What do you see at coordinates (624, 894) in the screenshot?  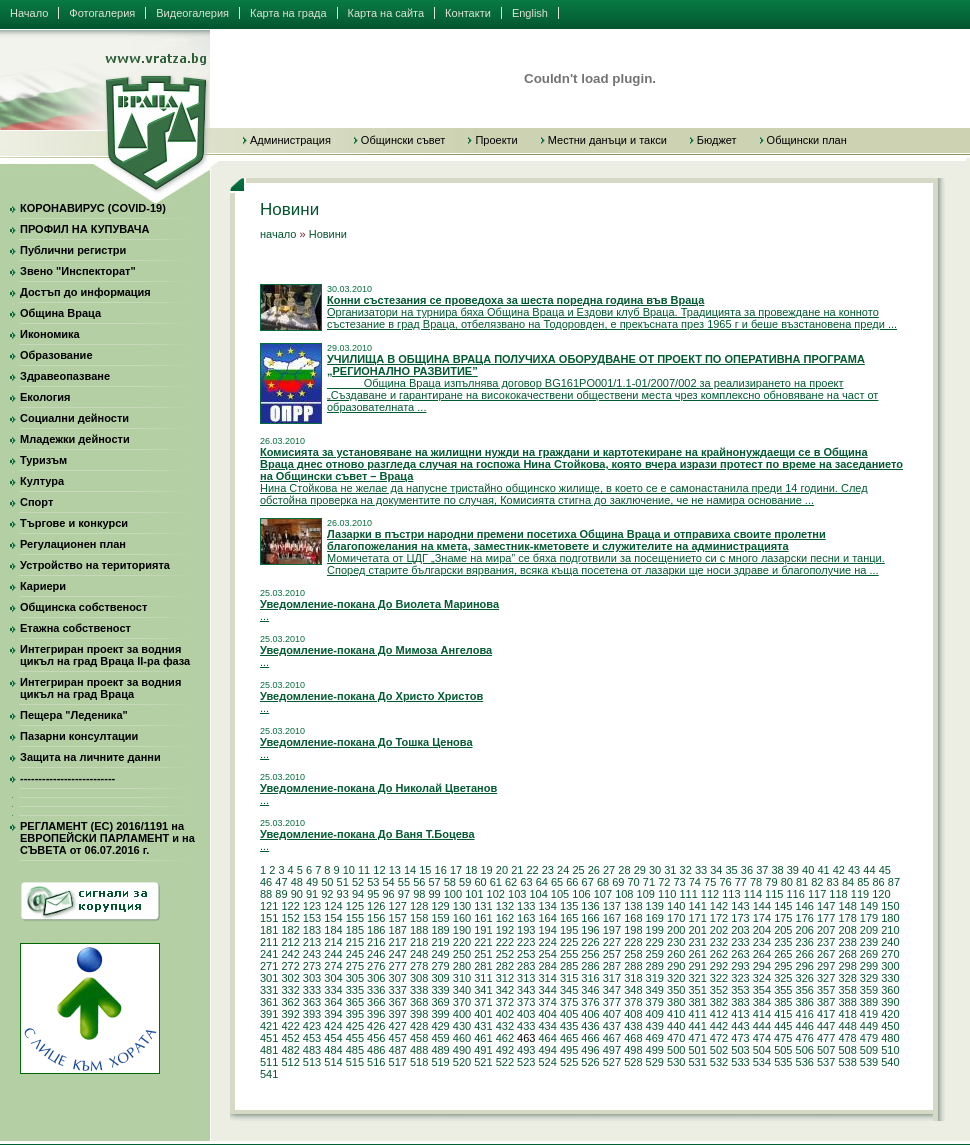 I see `108` at bounding box center [624, 894].